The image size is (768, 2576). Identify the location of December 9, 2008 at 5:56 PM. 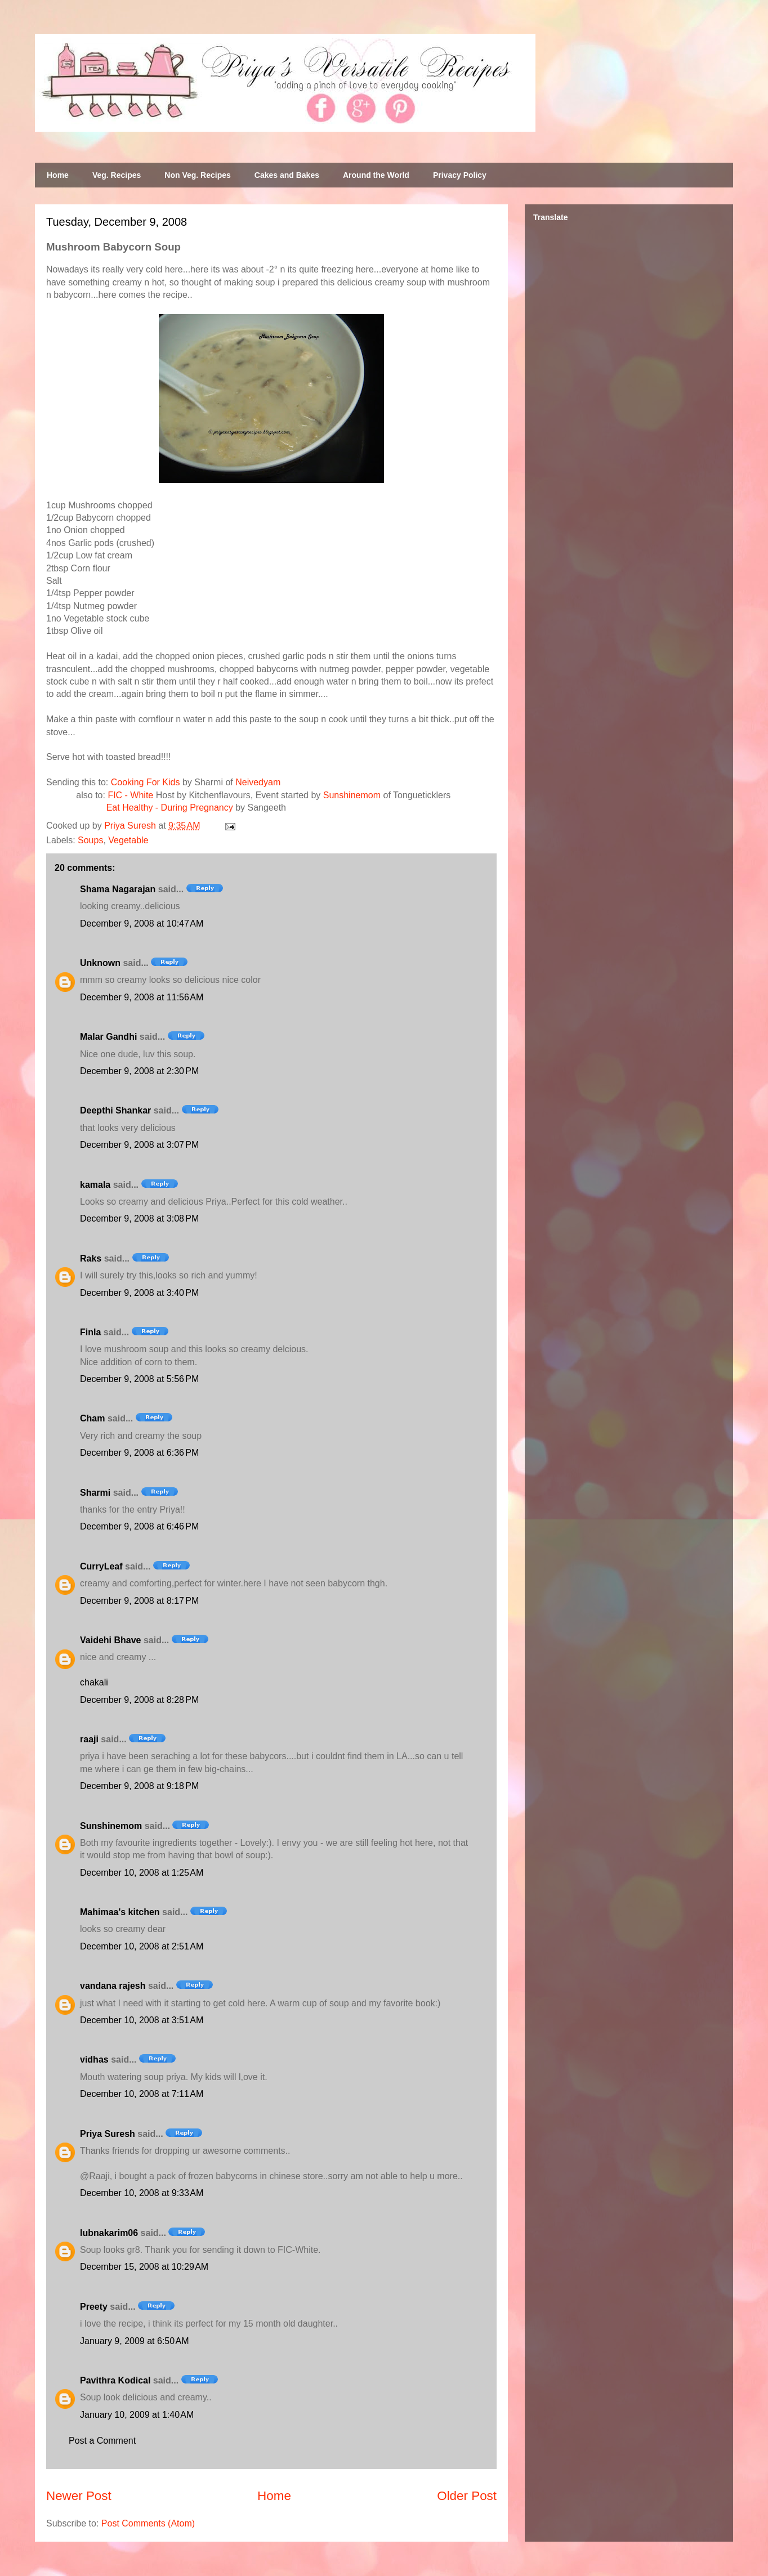
(139, 1379).